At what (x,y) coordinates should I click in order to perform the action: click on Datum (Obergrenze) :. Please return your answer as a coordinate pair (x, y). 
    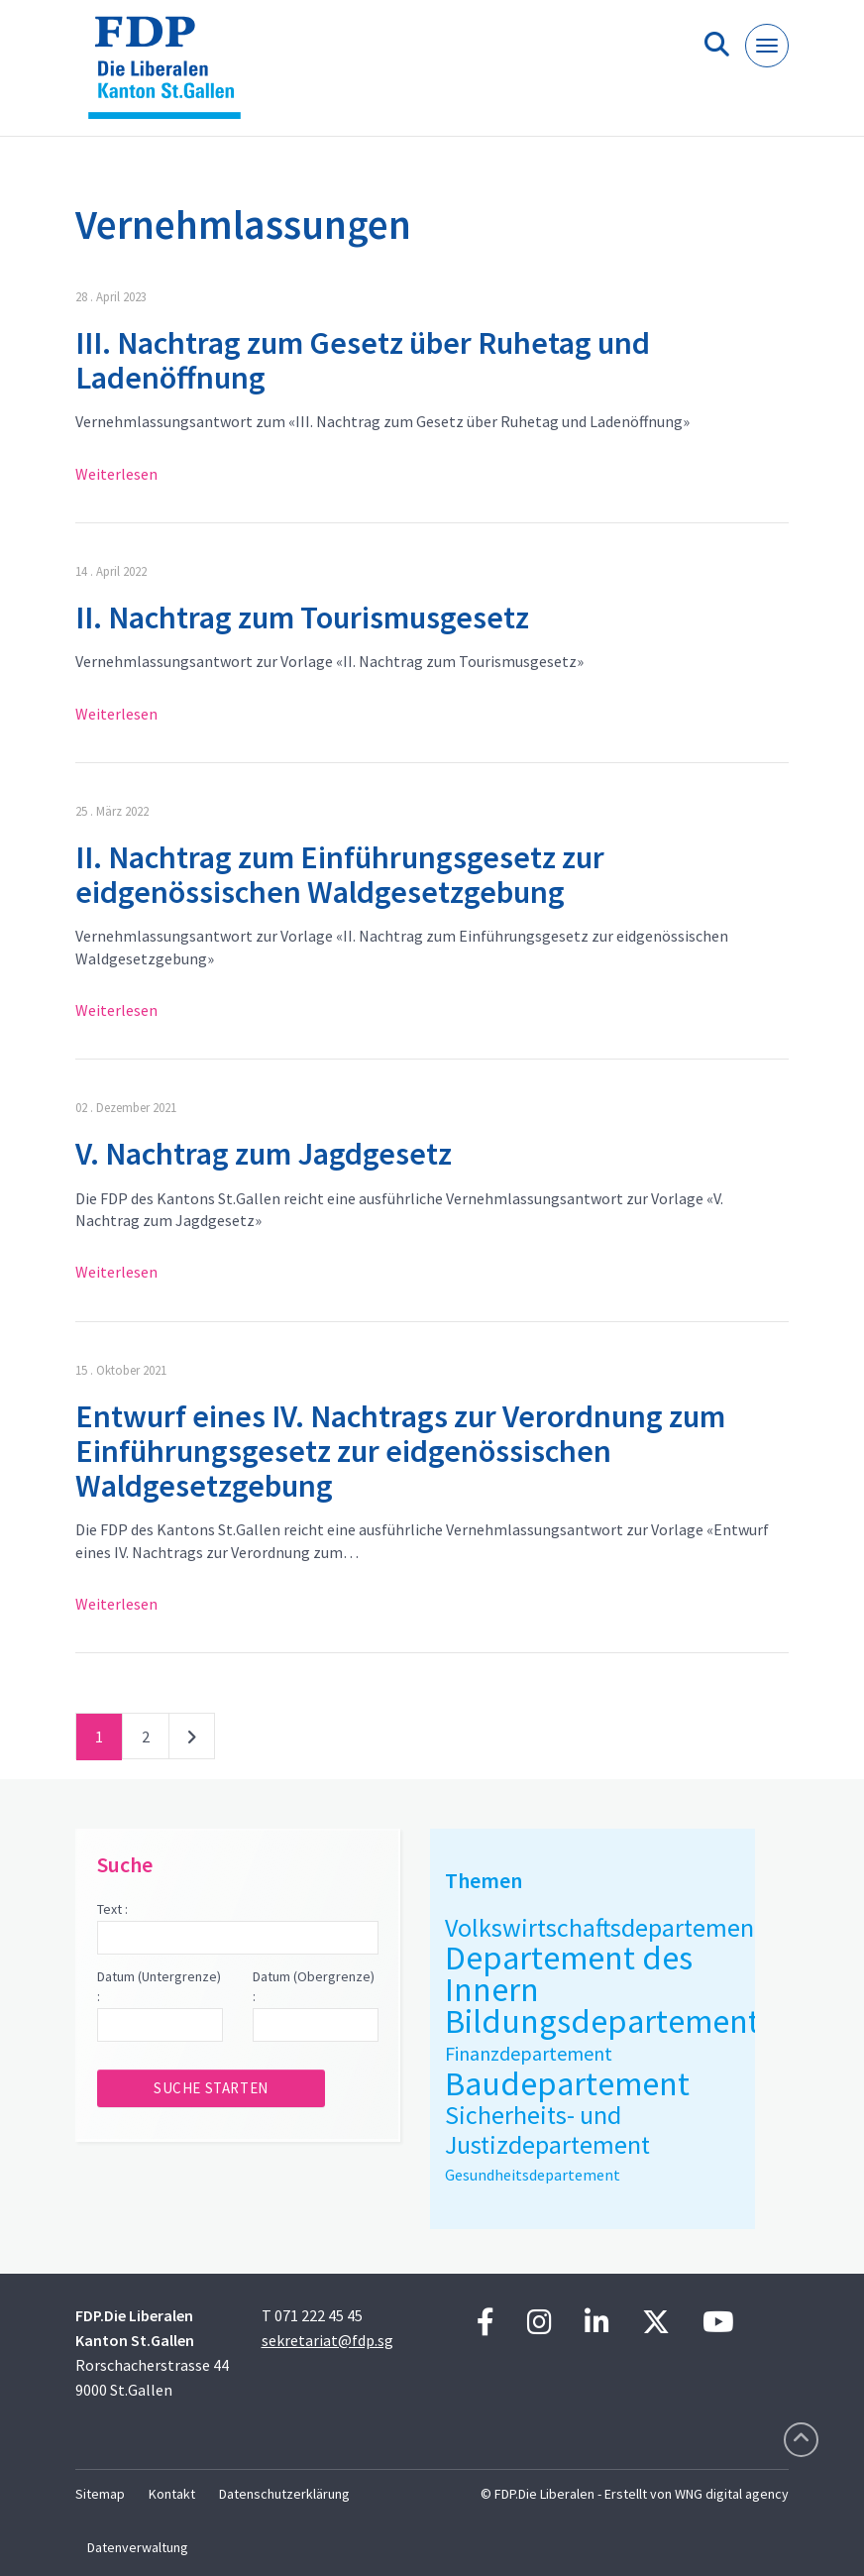
    Looking at the image, I should click on (314, 1986).